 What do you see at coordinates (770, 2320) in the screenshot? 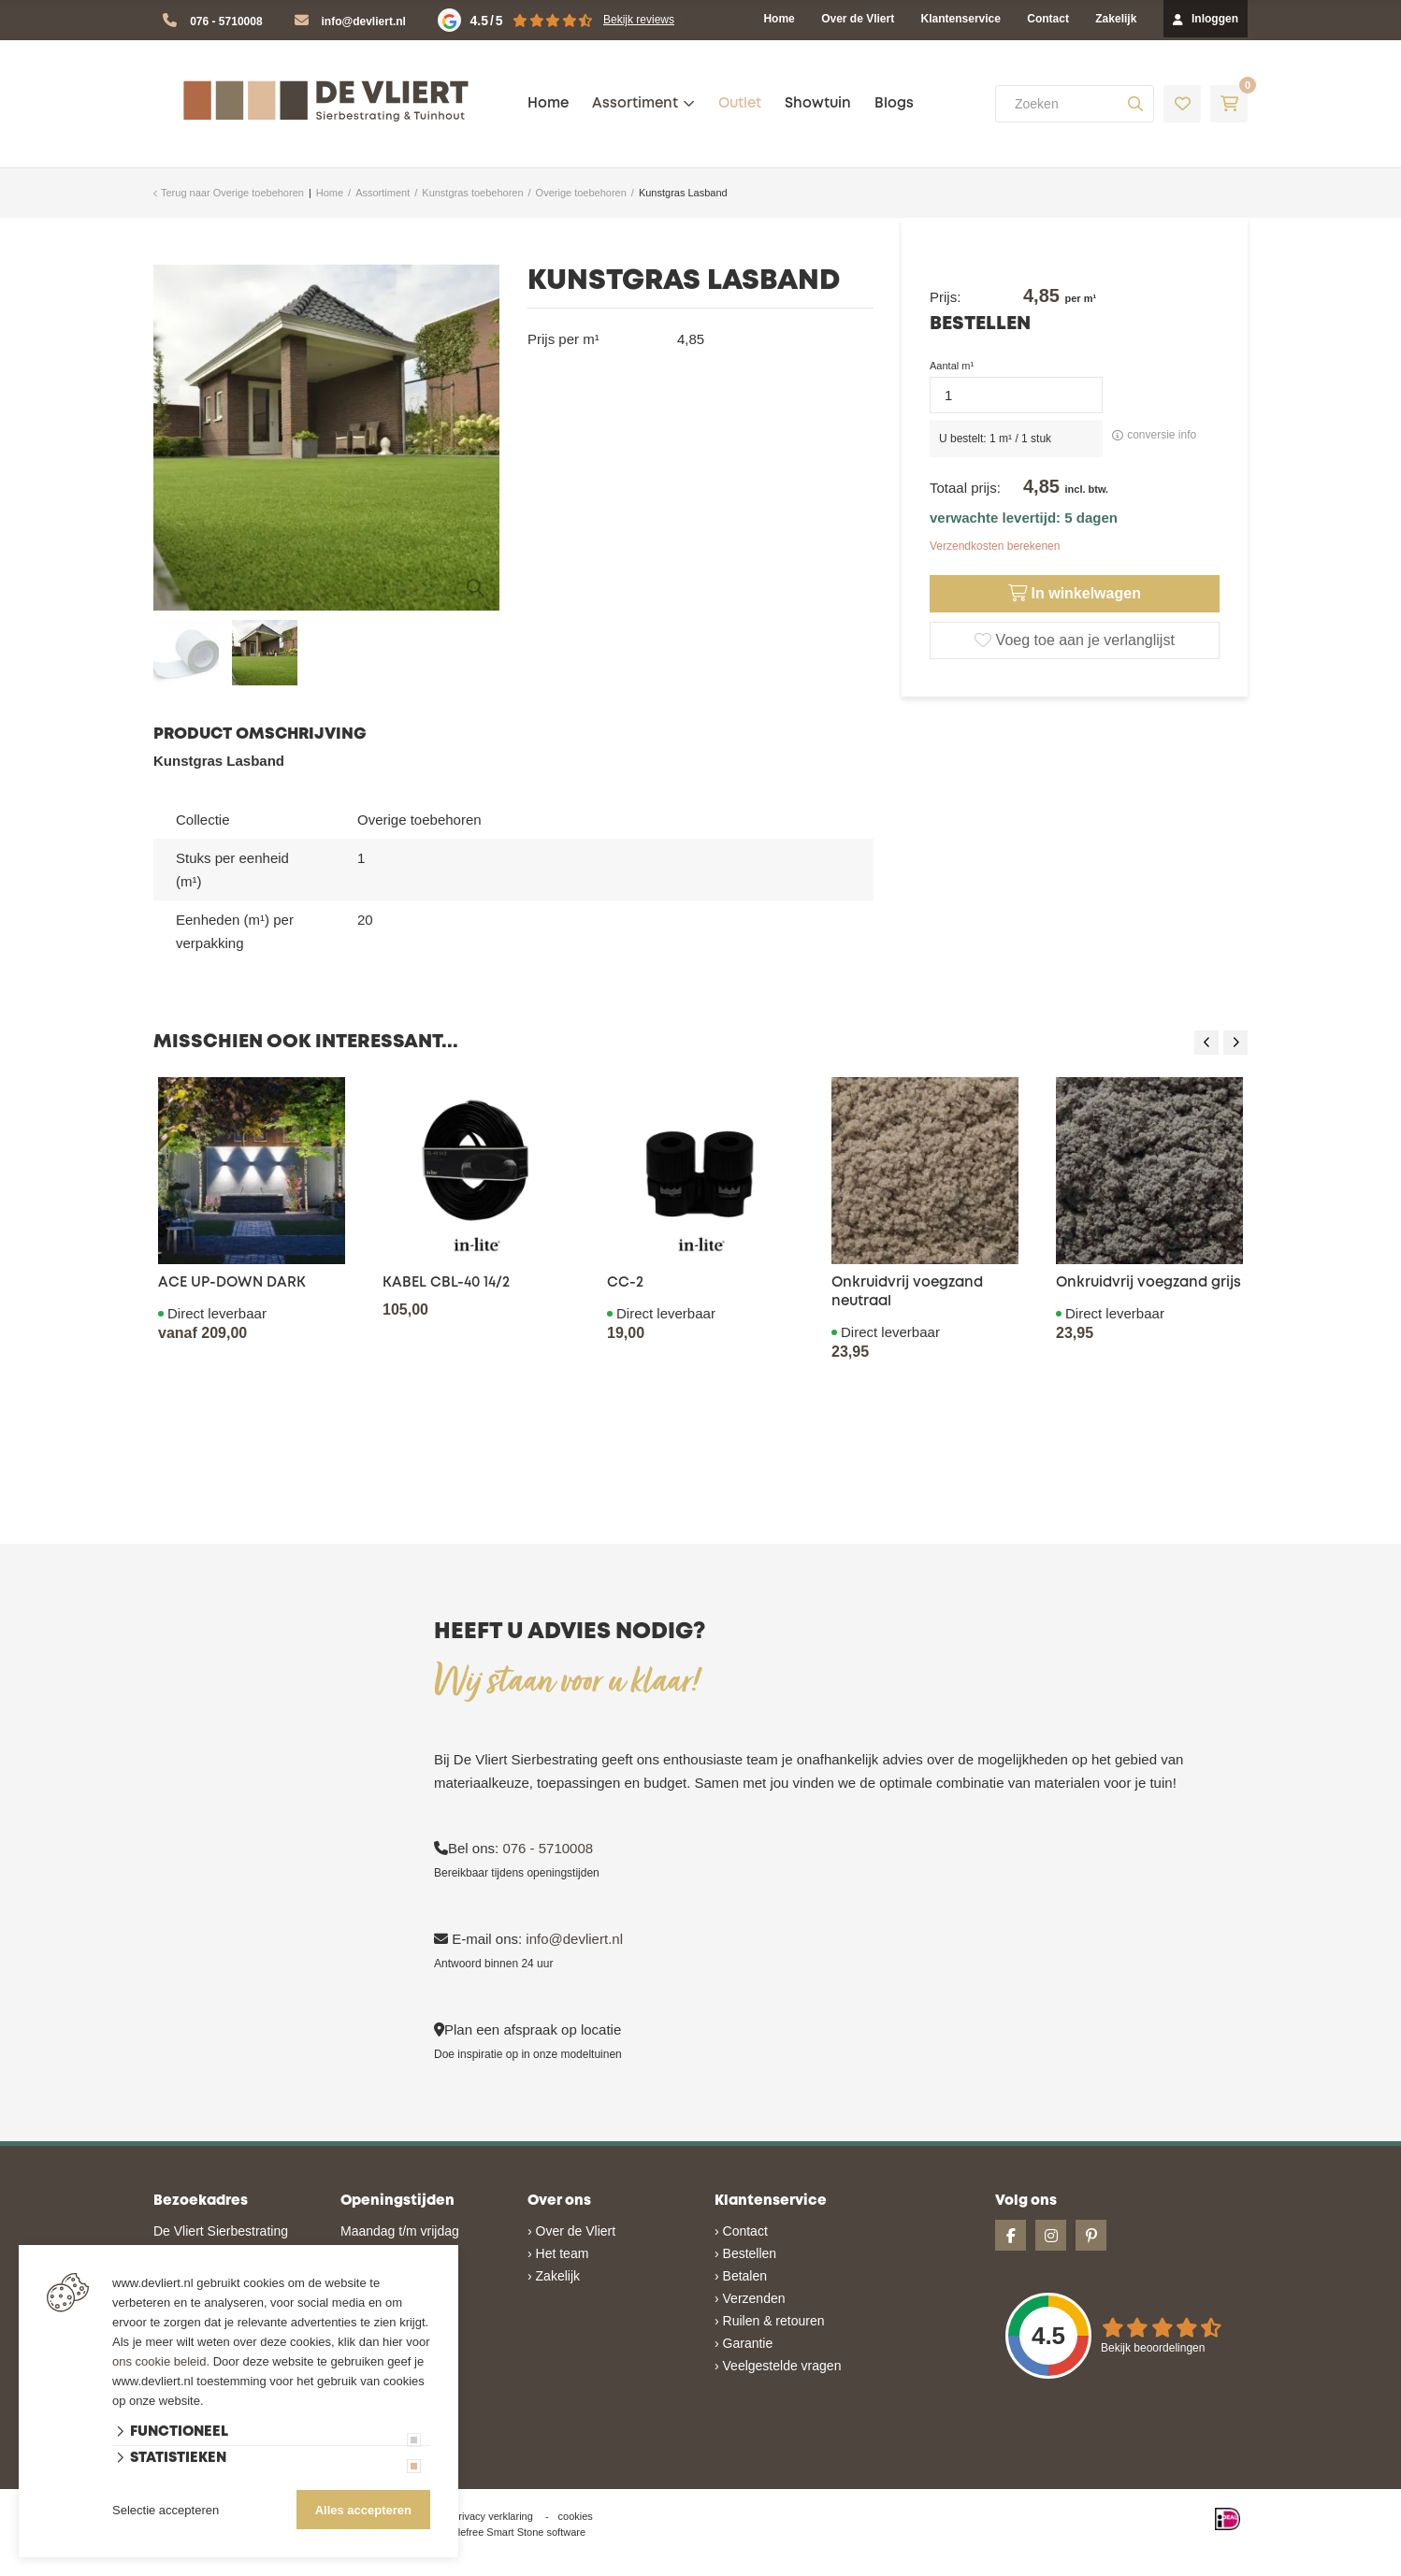
I see `› Ruilen & retouren` at bounding box center [770, 2320].